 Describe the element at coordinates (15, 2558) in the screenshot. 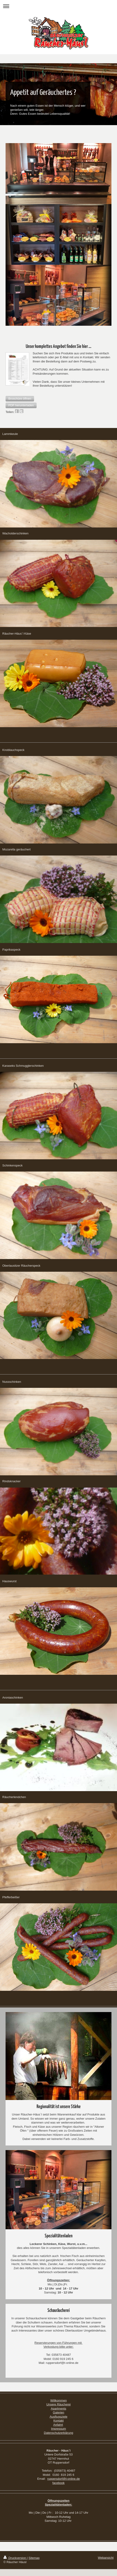

I see `Druckversion` at that location.